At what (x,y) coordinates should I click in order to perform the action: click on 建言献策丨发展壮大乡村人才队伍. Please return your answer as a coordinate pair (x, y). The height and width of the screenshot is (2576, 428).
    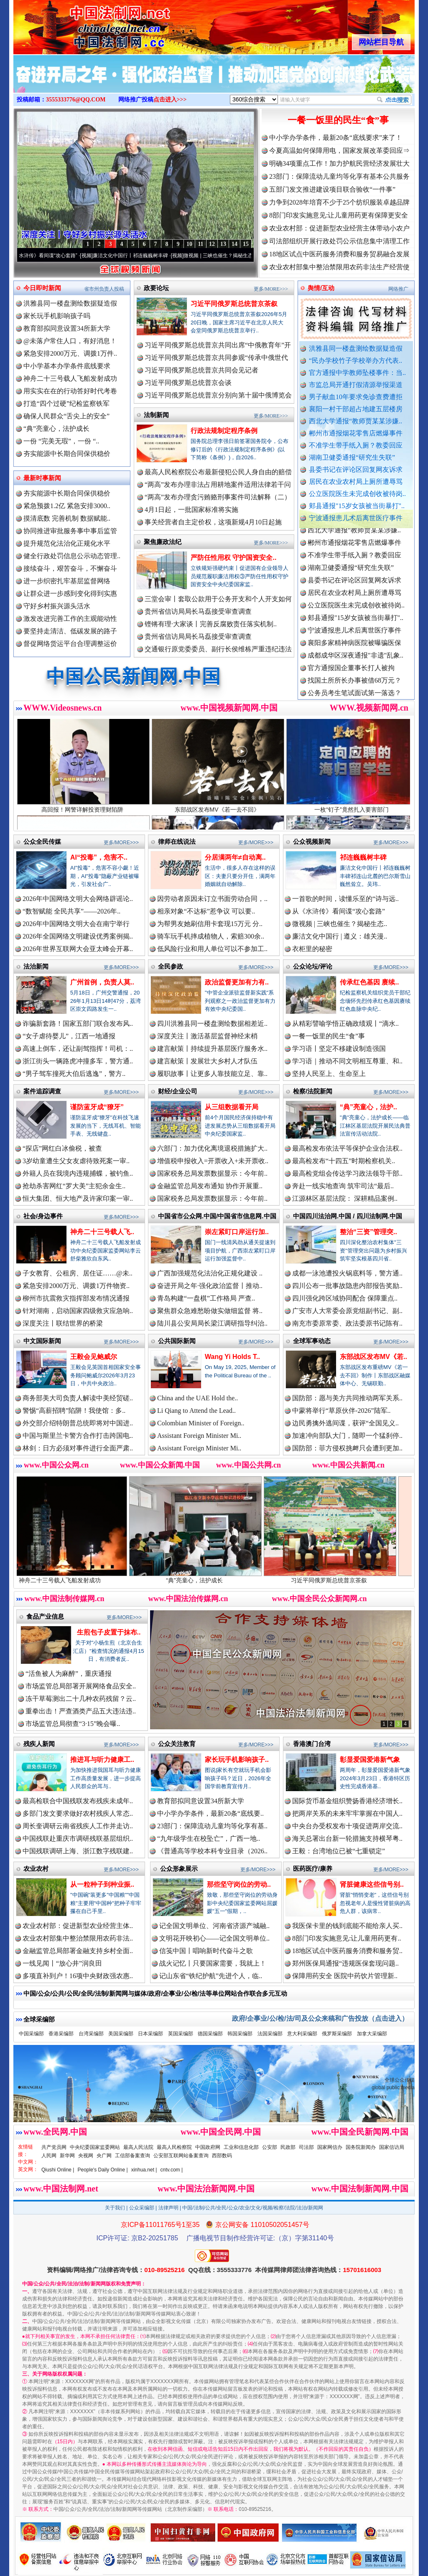
    Looking at the image, I should click on (207, 1061).